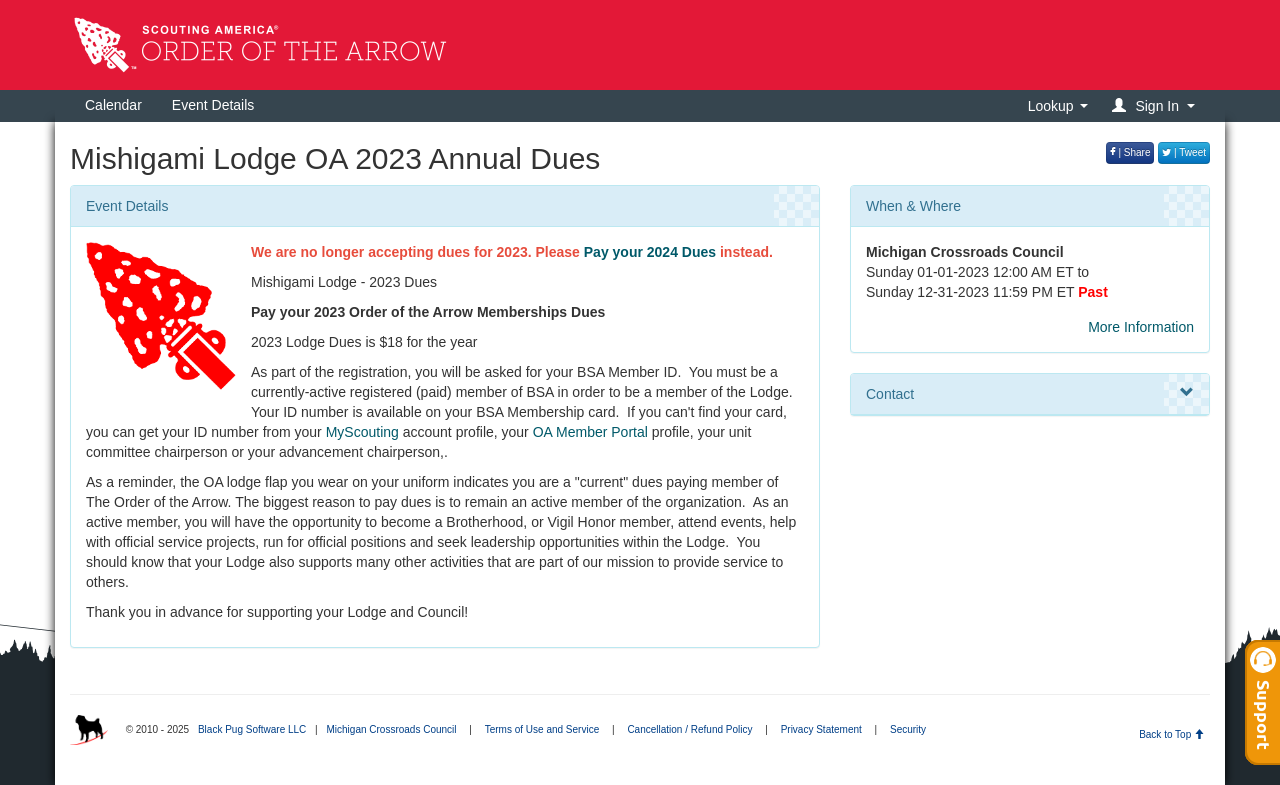 The height and width of the screenshot is (785, 1280). I want to click on More Information, so click(1141, 327).